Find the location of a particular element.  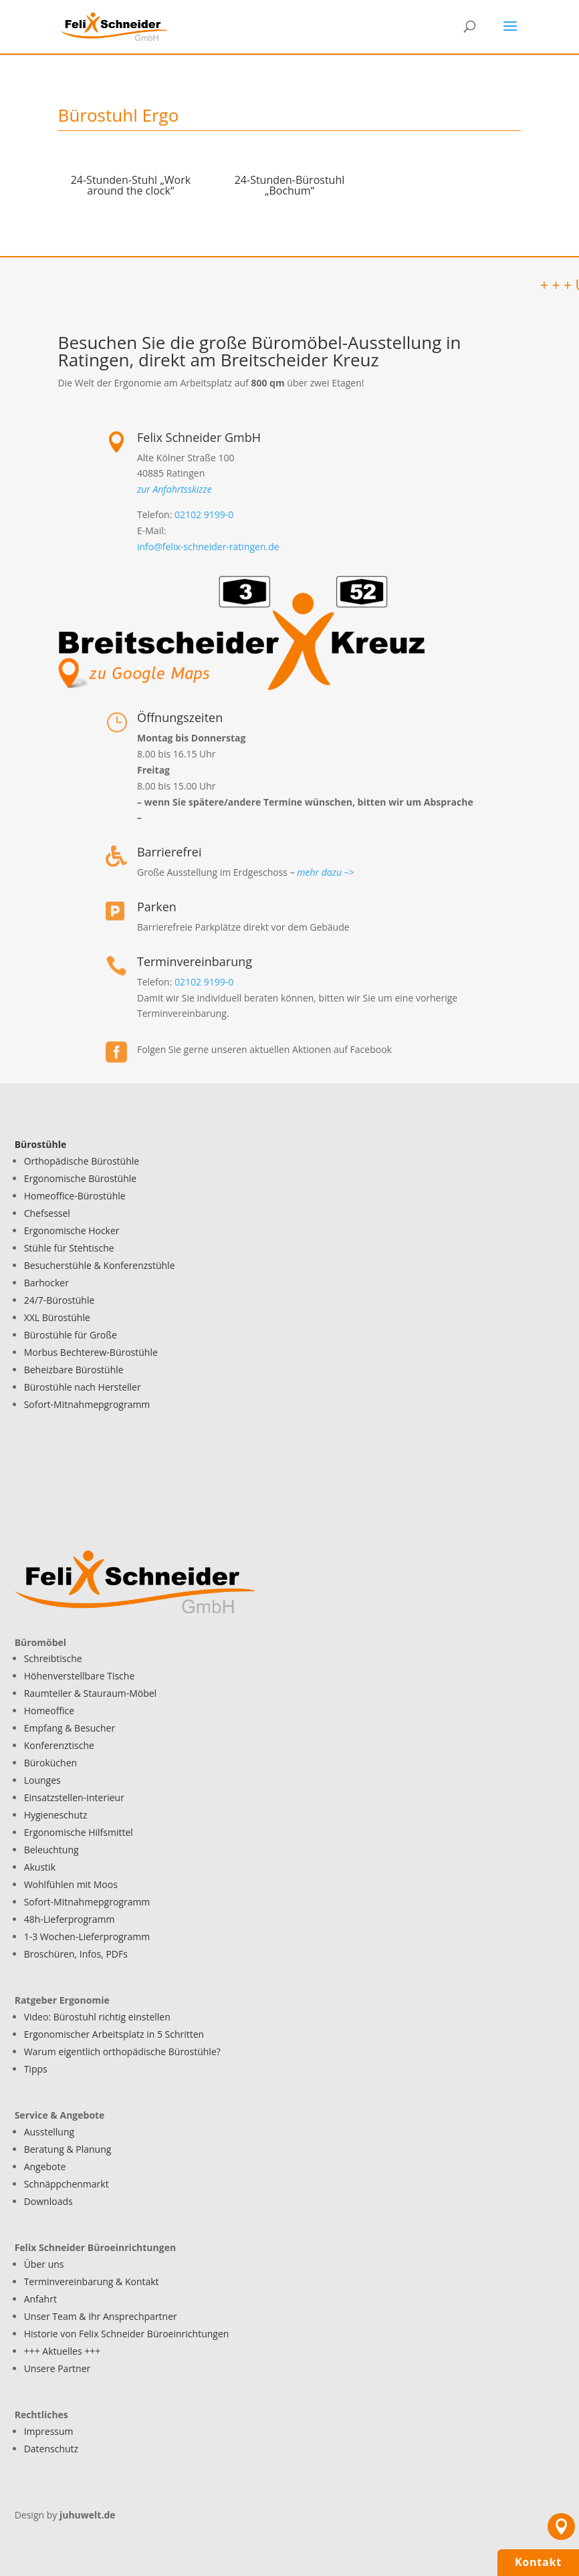

Wohlfühlen mit Moos is located at coordinates (71, 1884).